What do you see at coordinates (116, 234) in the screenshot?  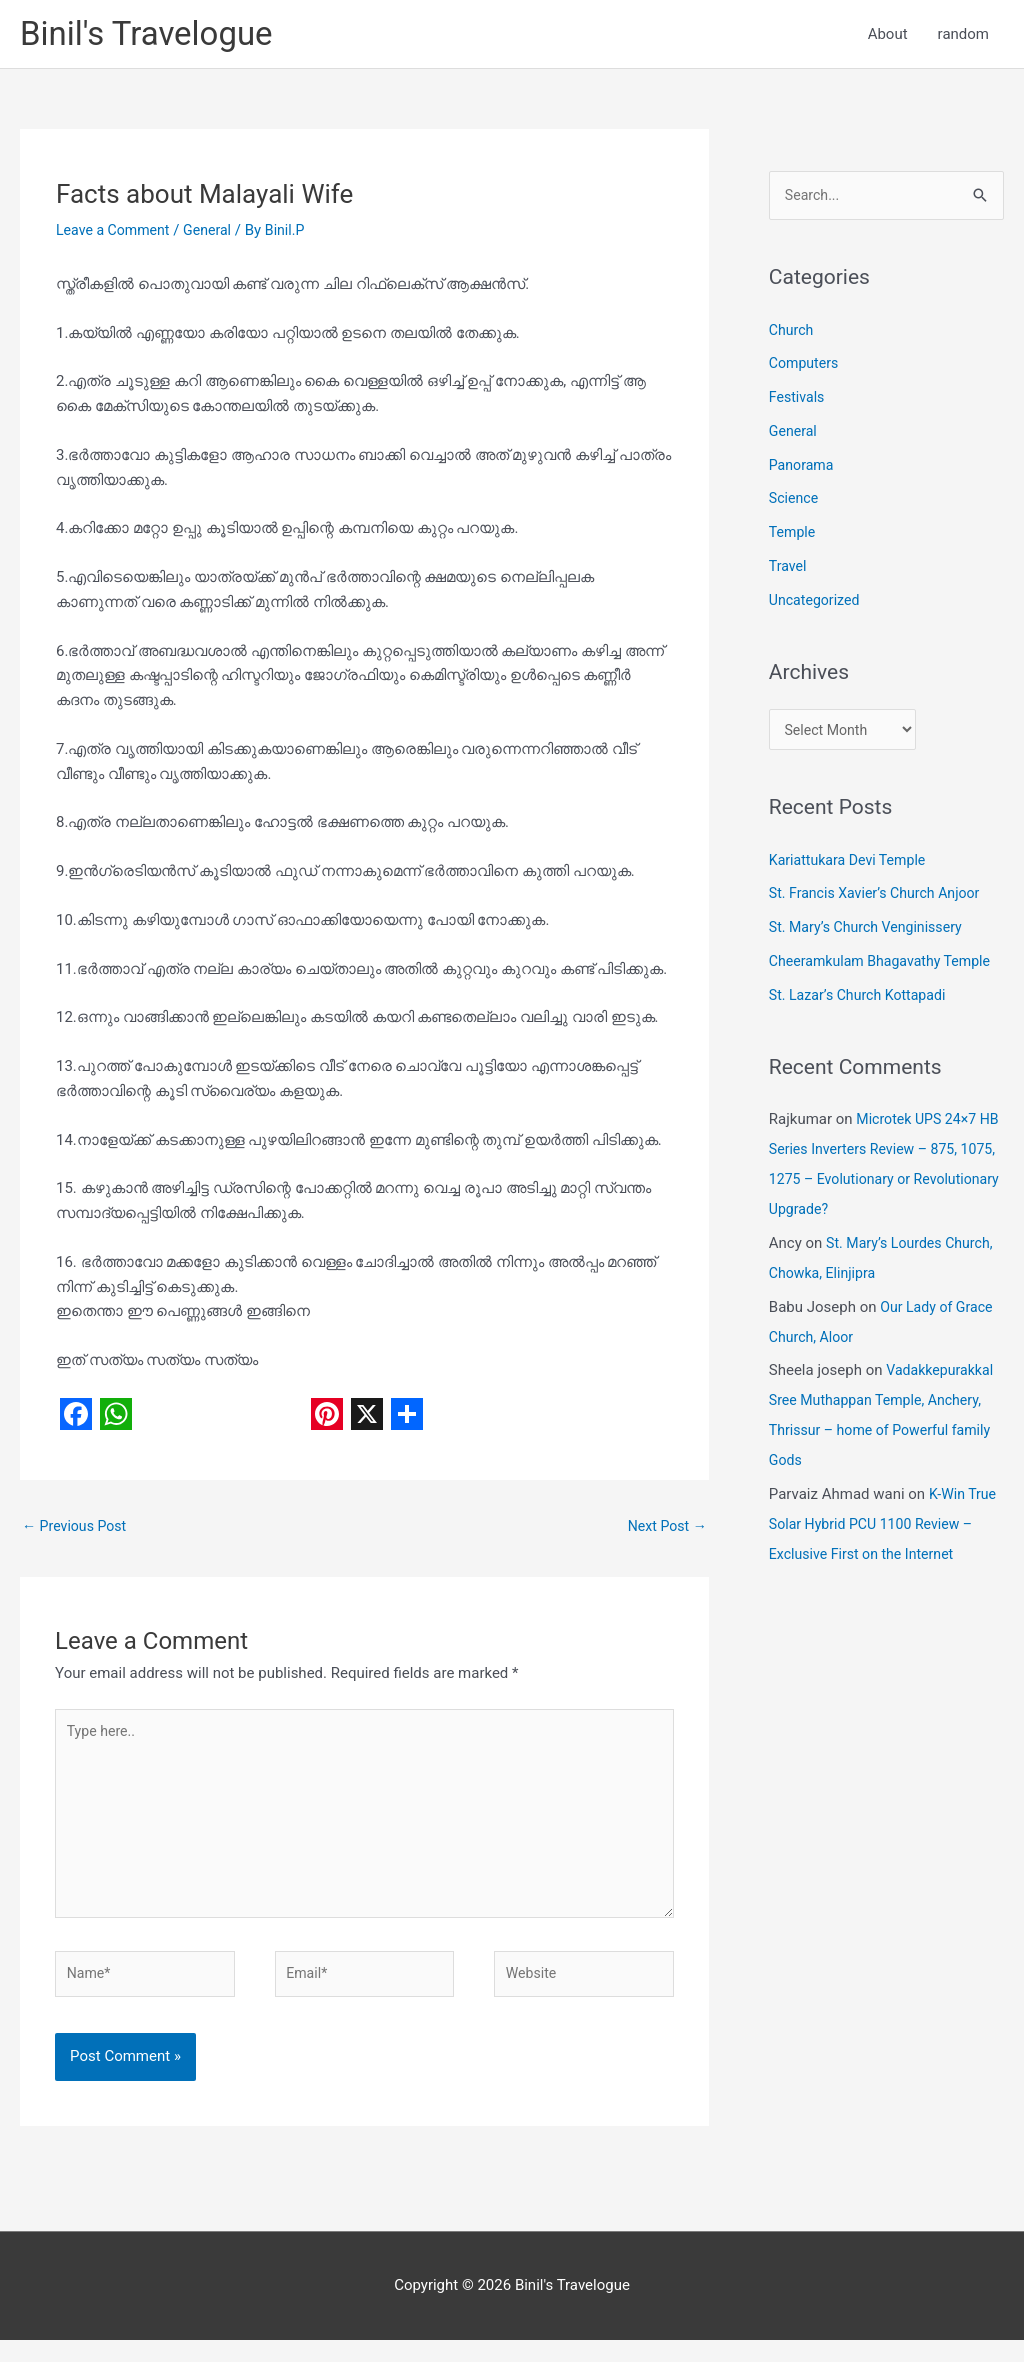 I see `Leave a Comment` at bounding box center [116, 234].